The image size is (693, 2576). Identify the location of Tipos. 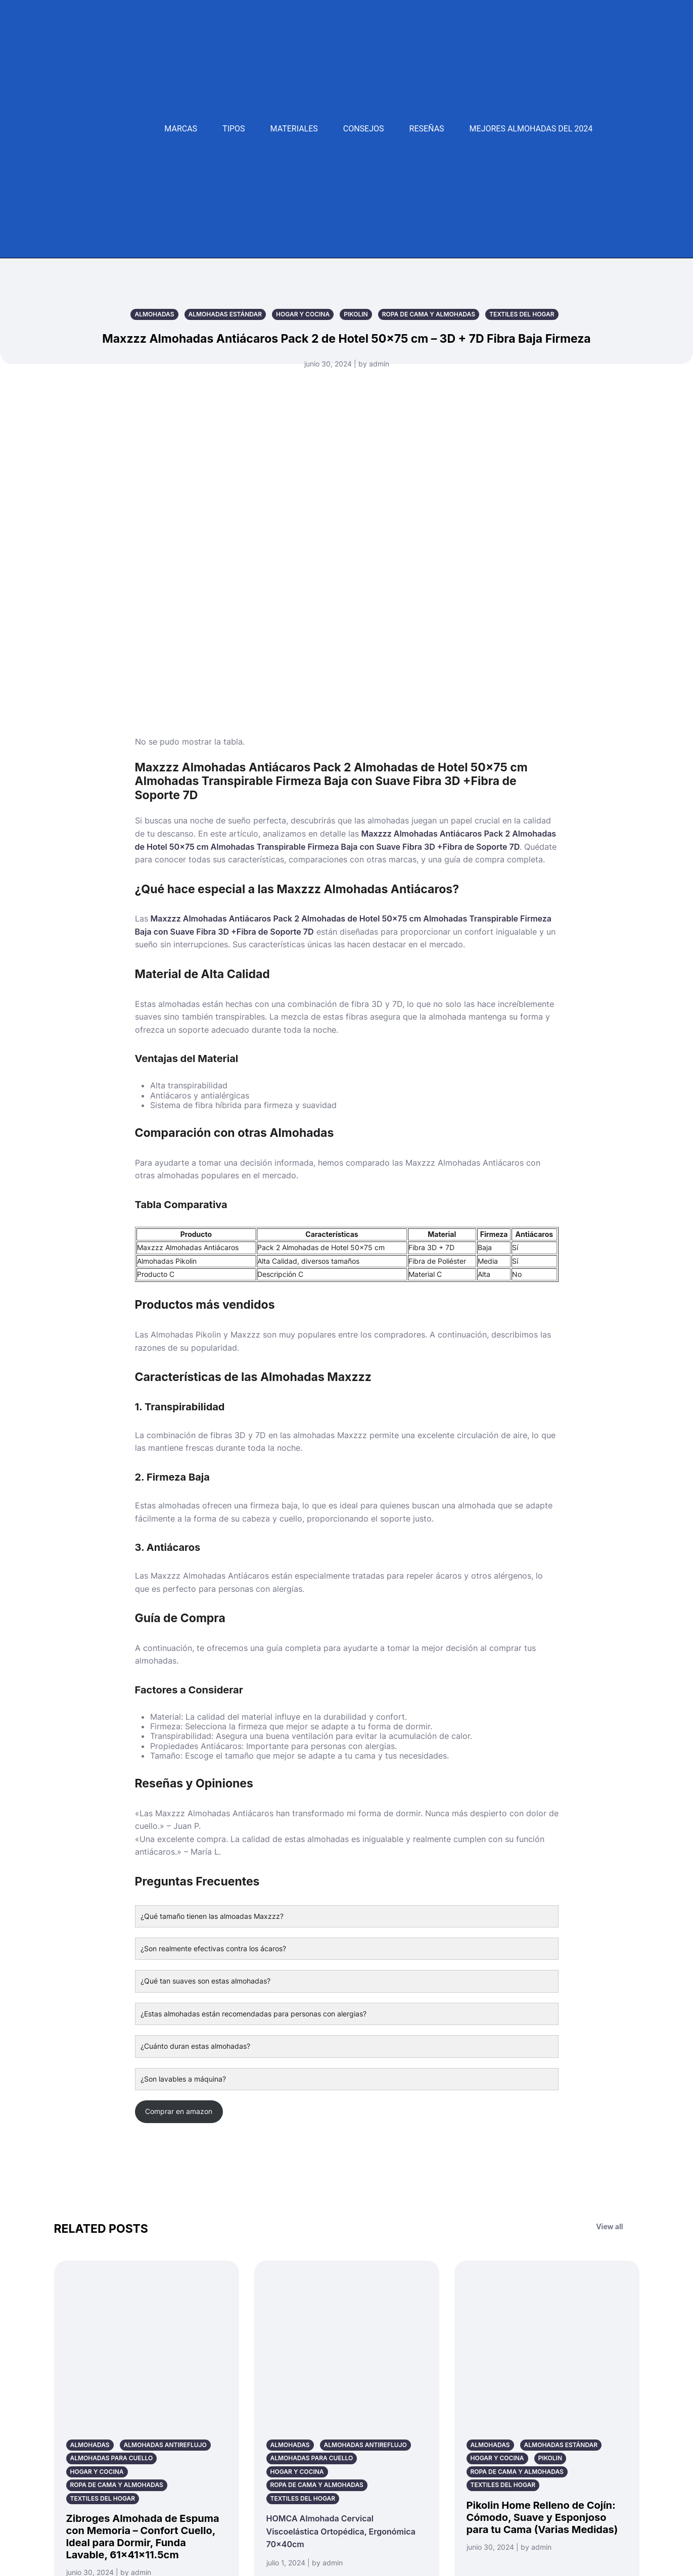
(233, 128).